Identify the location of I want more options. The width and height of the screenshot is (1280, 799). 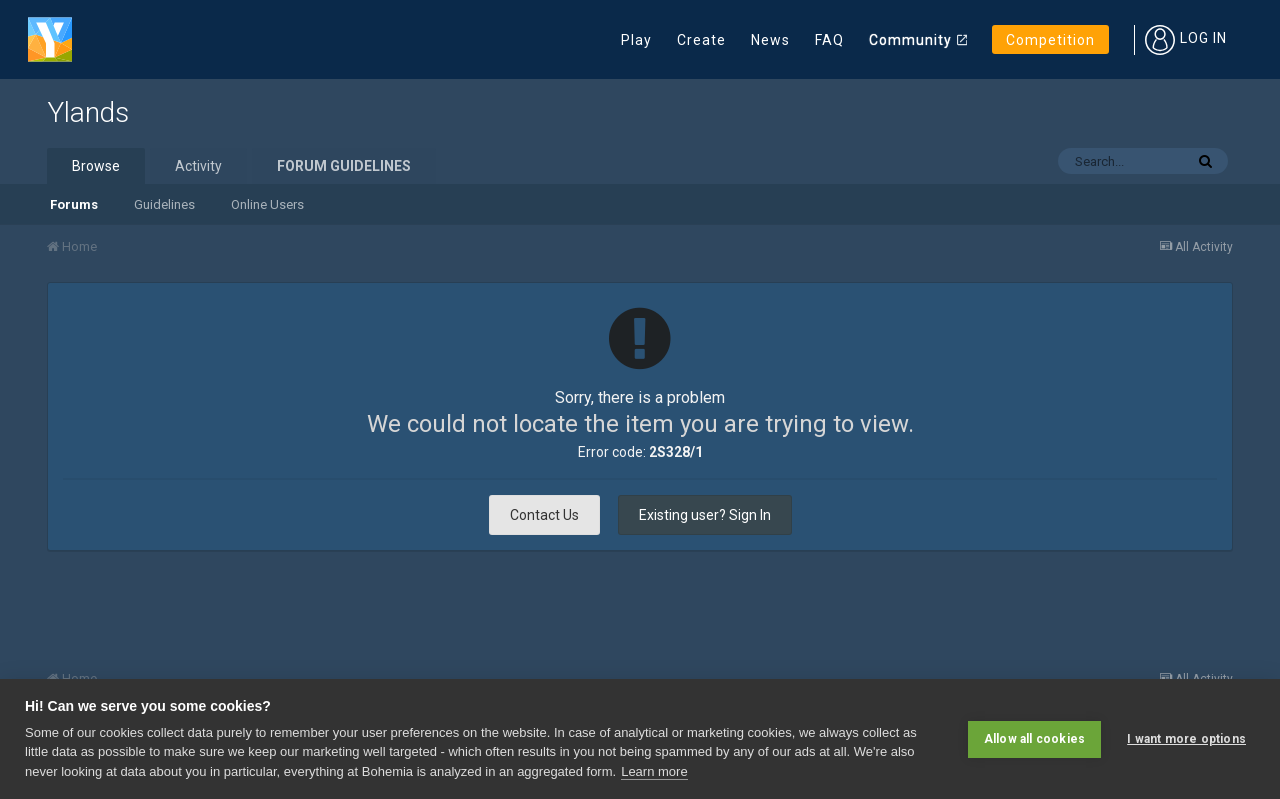
(1186, 739).